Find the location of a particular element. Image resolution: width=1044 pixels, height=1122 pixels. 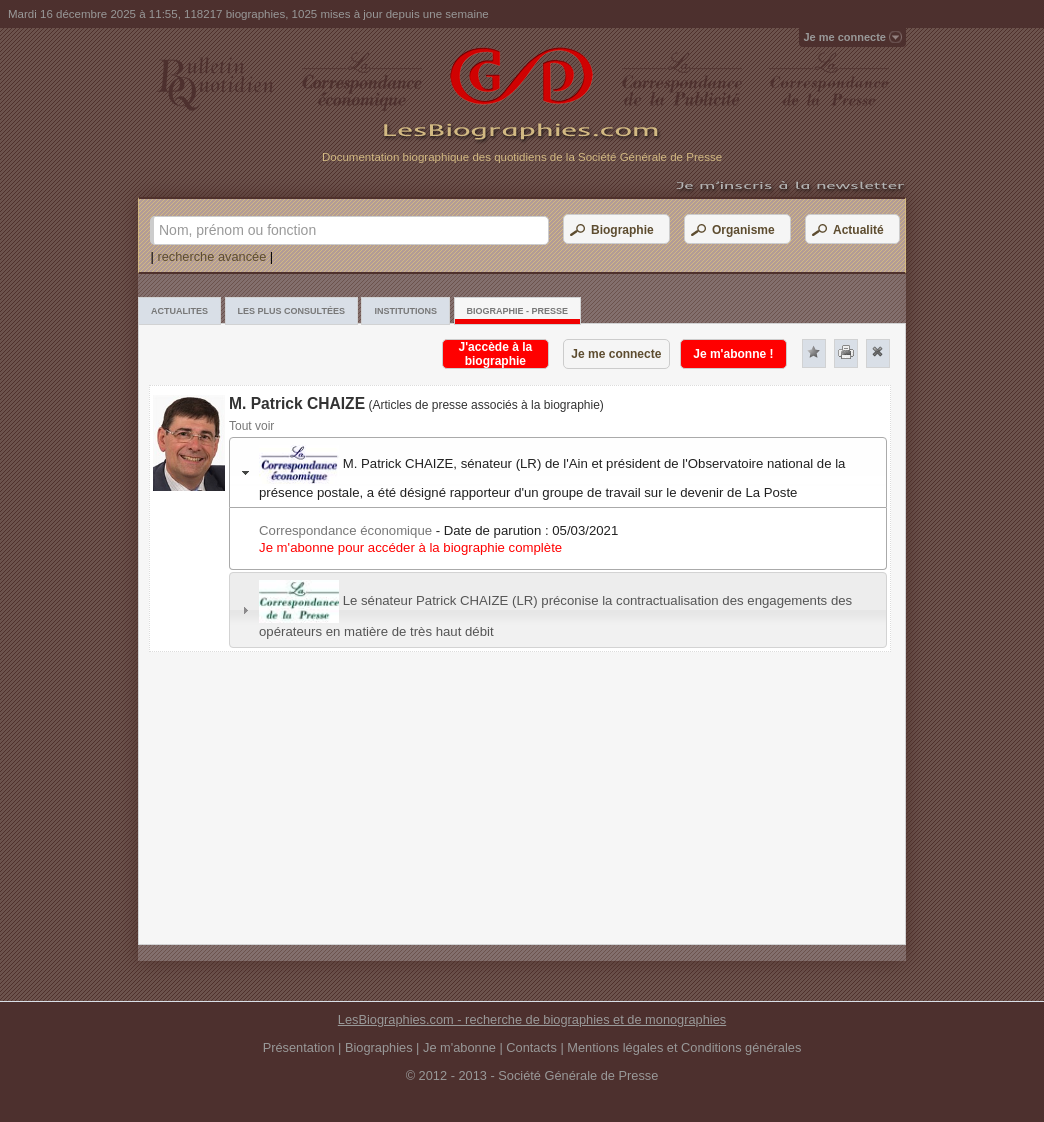

Actualites is located at coordinates (179, 311).